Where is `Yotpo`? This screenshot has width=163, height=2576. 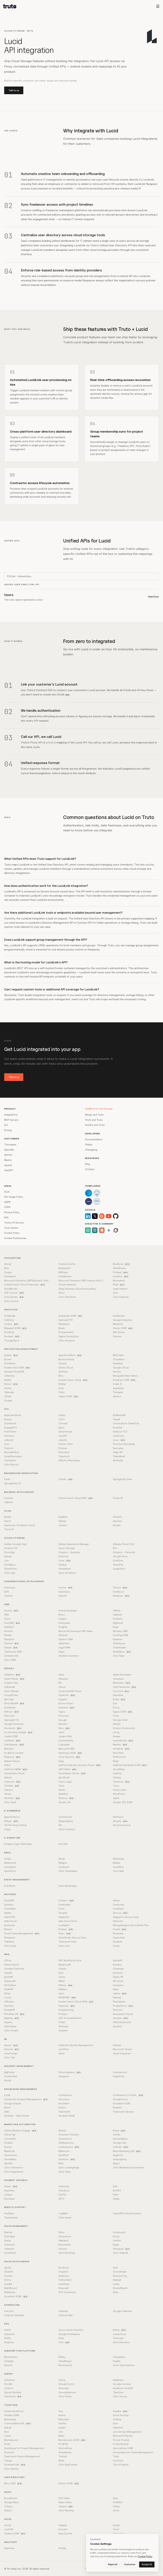
Yotpo is located at coordinates (7, 1829).